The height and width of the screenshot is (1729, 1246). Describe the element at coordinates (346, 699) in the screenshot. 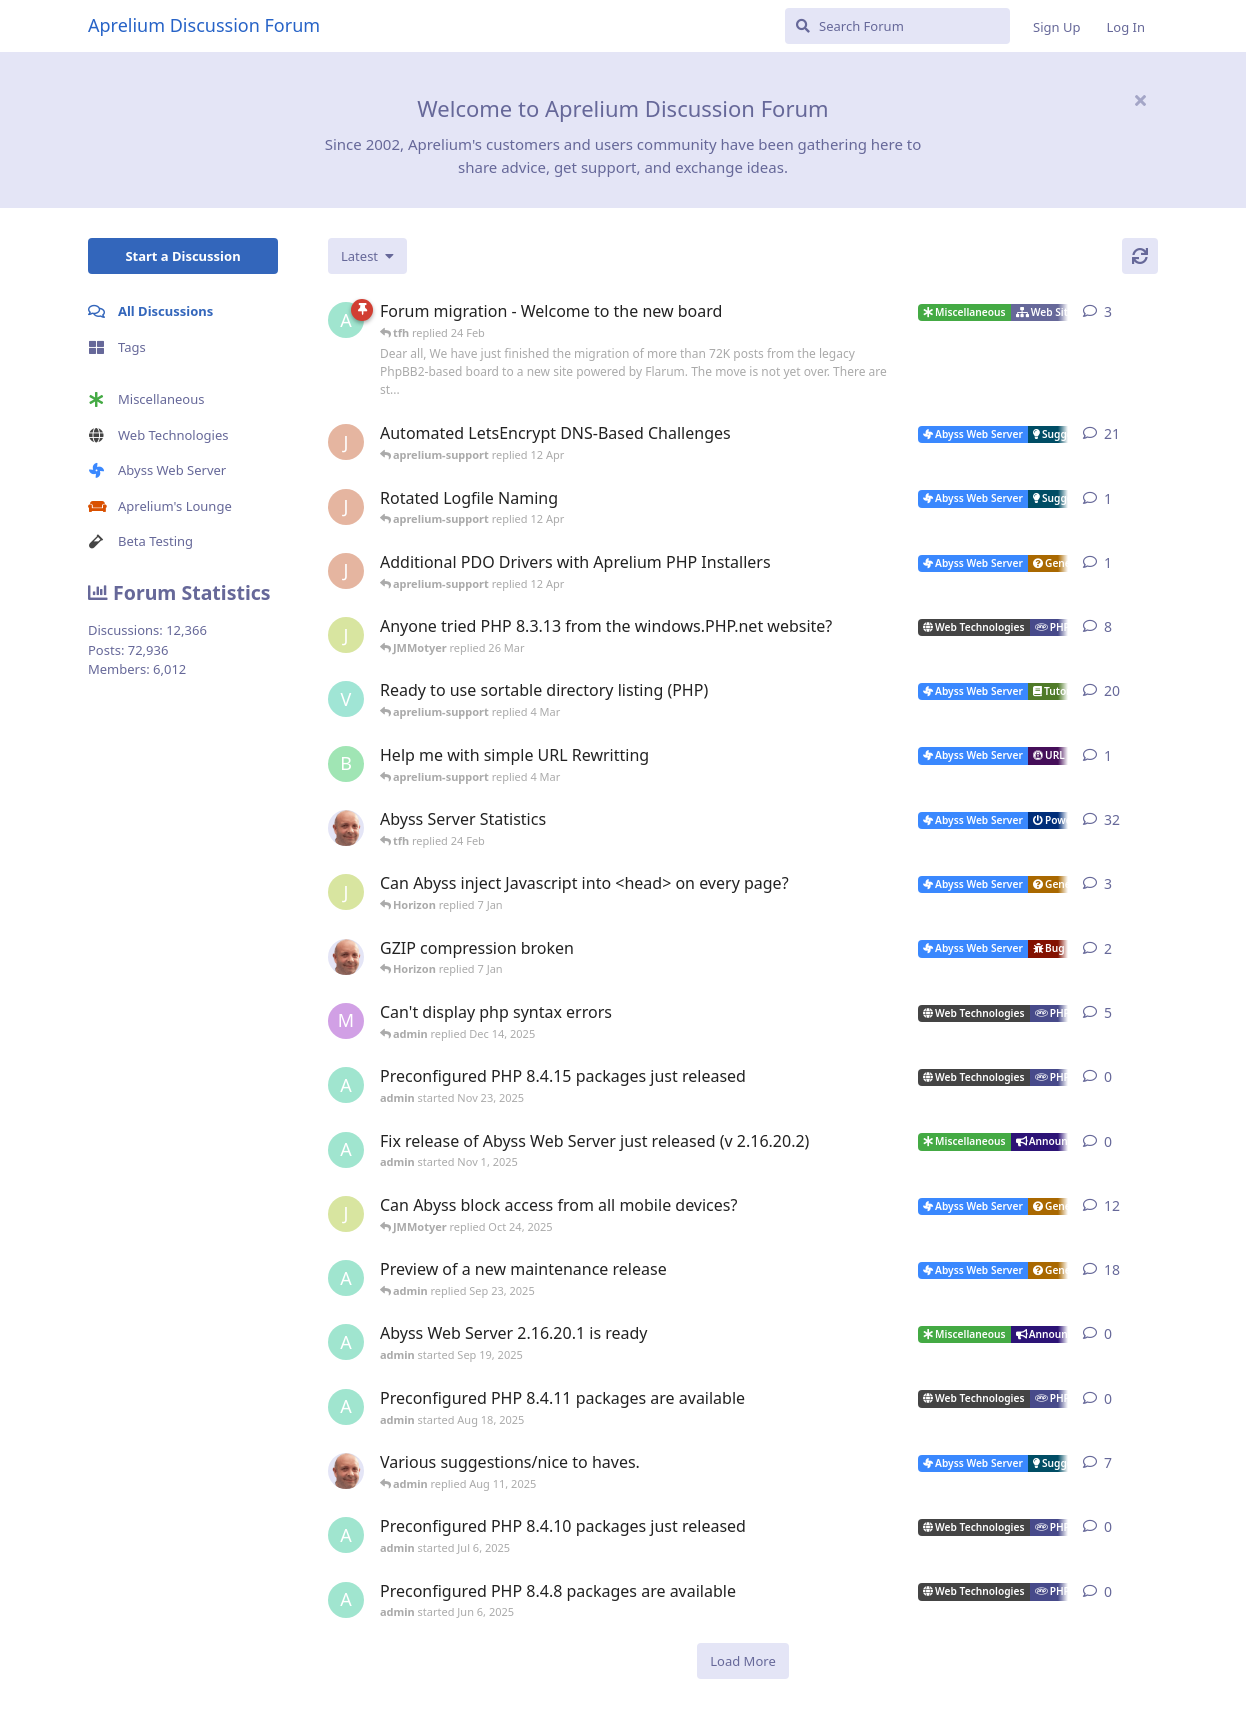

I see `[Vesku started Jul 19, 2007]` at that location.